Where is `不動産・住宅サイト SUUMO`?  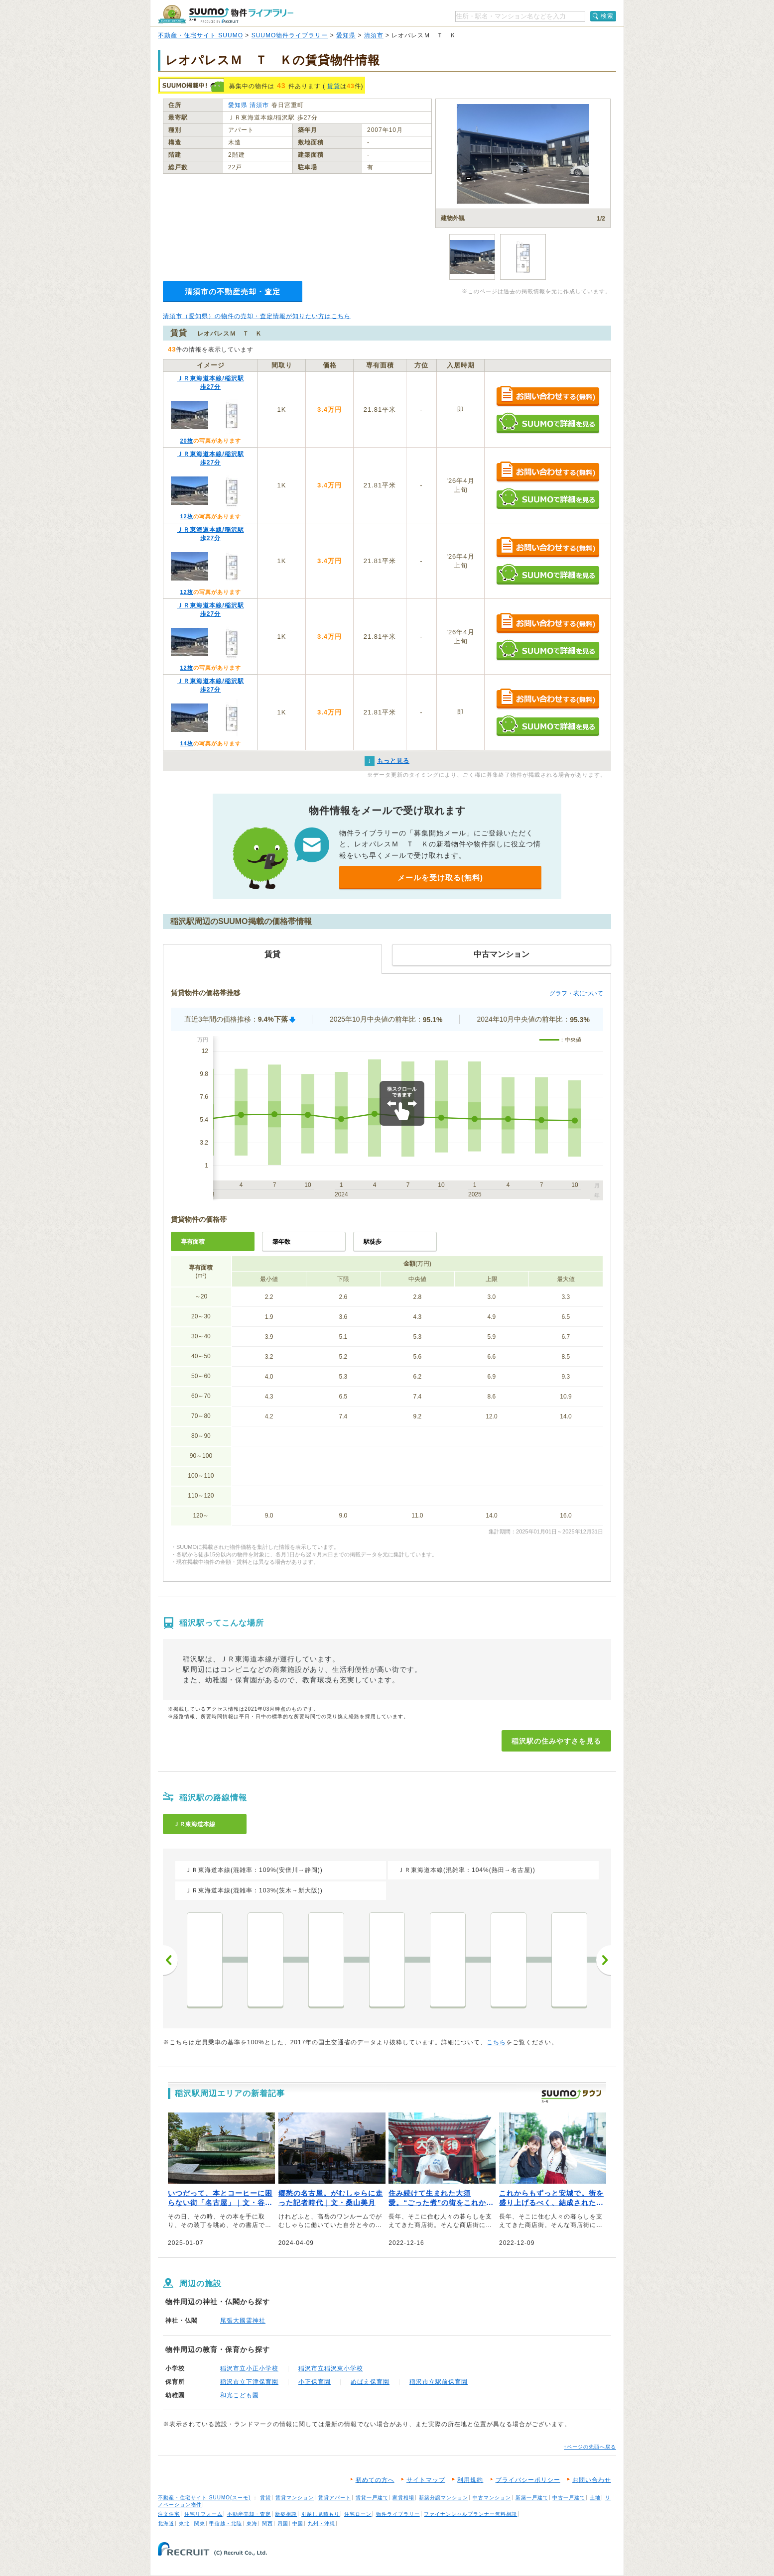
不動産・住宅サイト SUUMO is located at coordinates (200, 35).